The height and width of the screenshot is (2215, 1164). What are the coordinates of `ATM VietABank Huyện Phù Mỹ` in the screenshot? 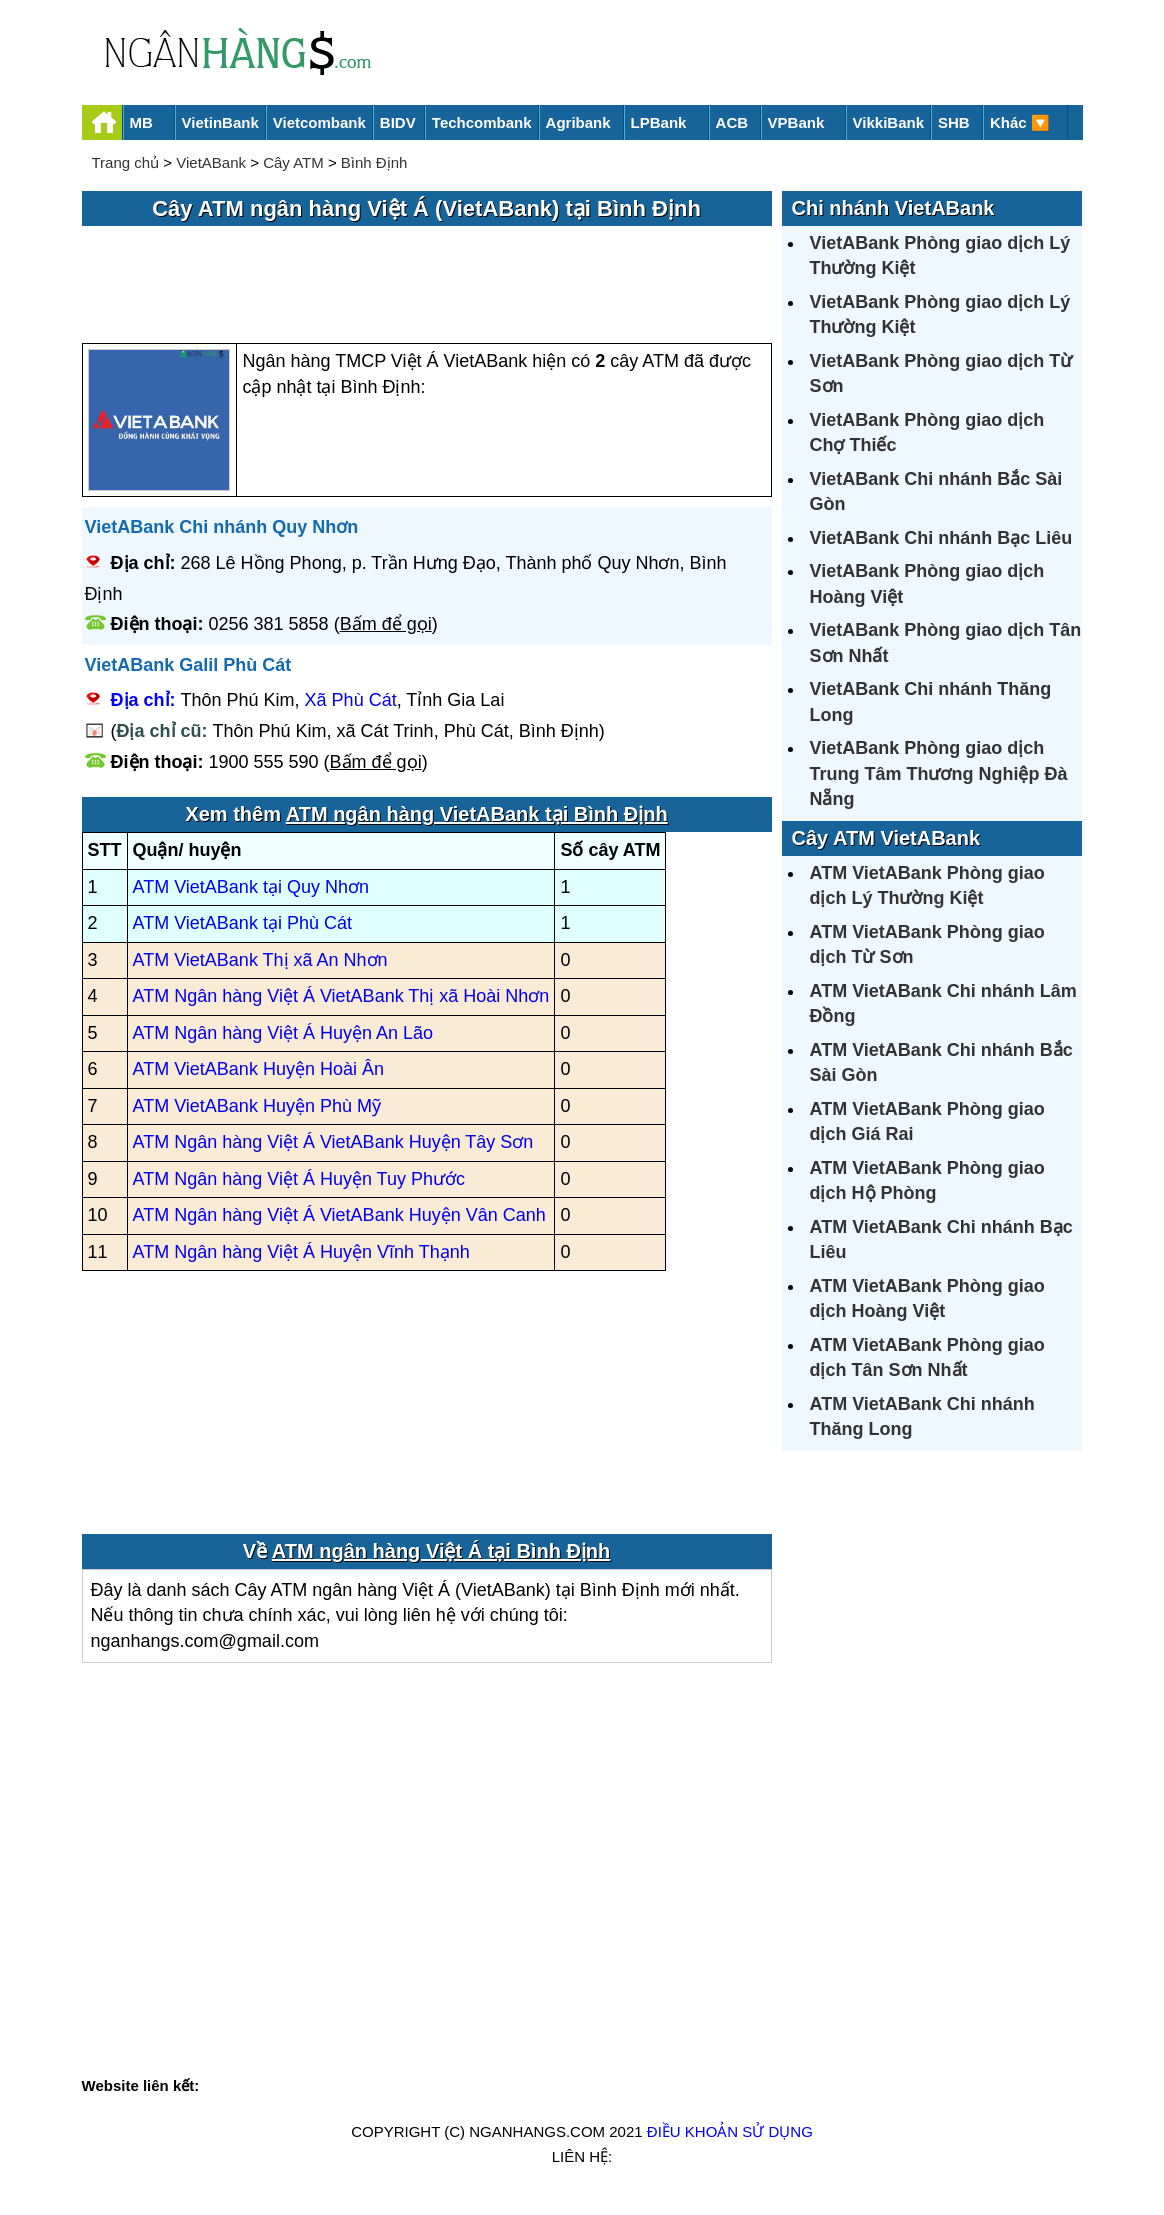 It's located at (257, 1106).